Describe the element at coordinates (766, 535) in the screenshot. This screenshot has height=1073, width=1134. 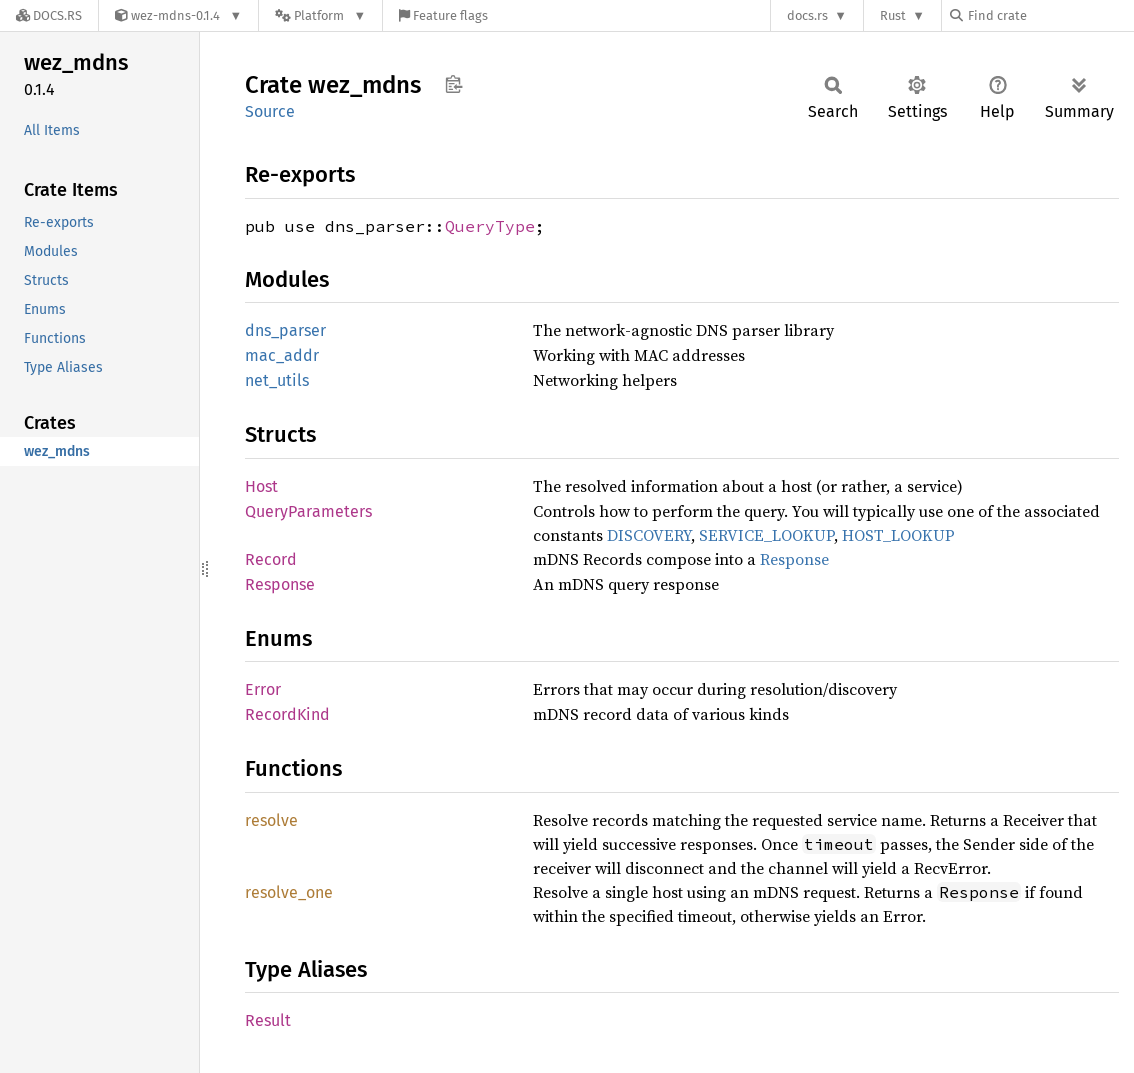
I see `SERVICE_LOOKUP` at that location.